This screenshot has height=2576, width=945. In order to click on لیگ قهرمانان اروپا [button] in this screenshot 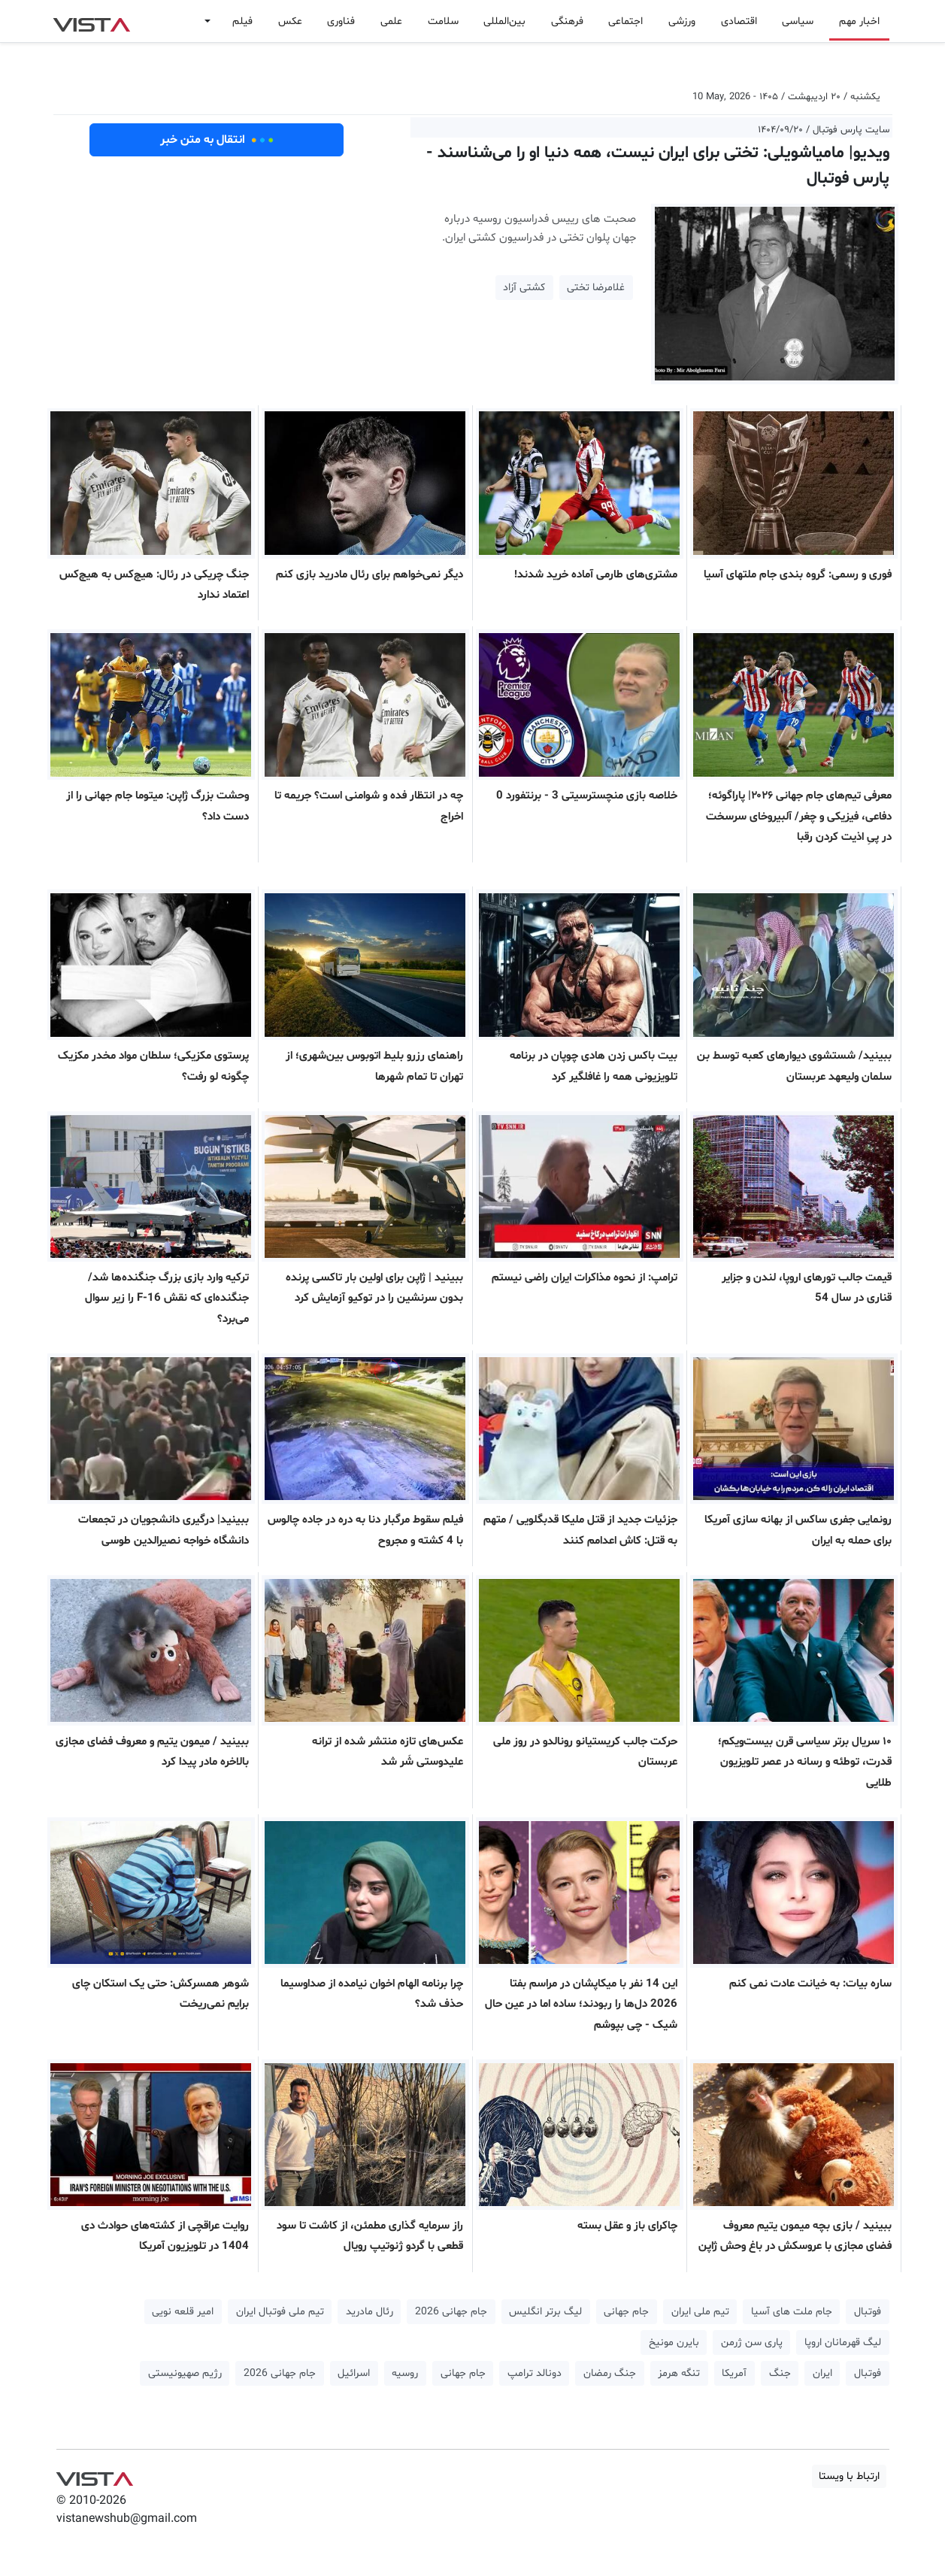, I will do `click(842, 2342)`.